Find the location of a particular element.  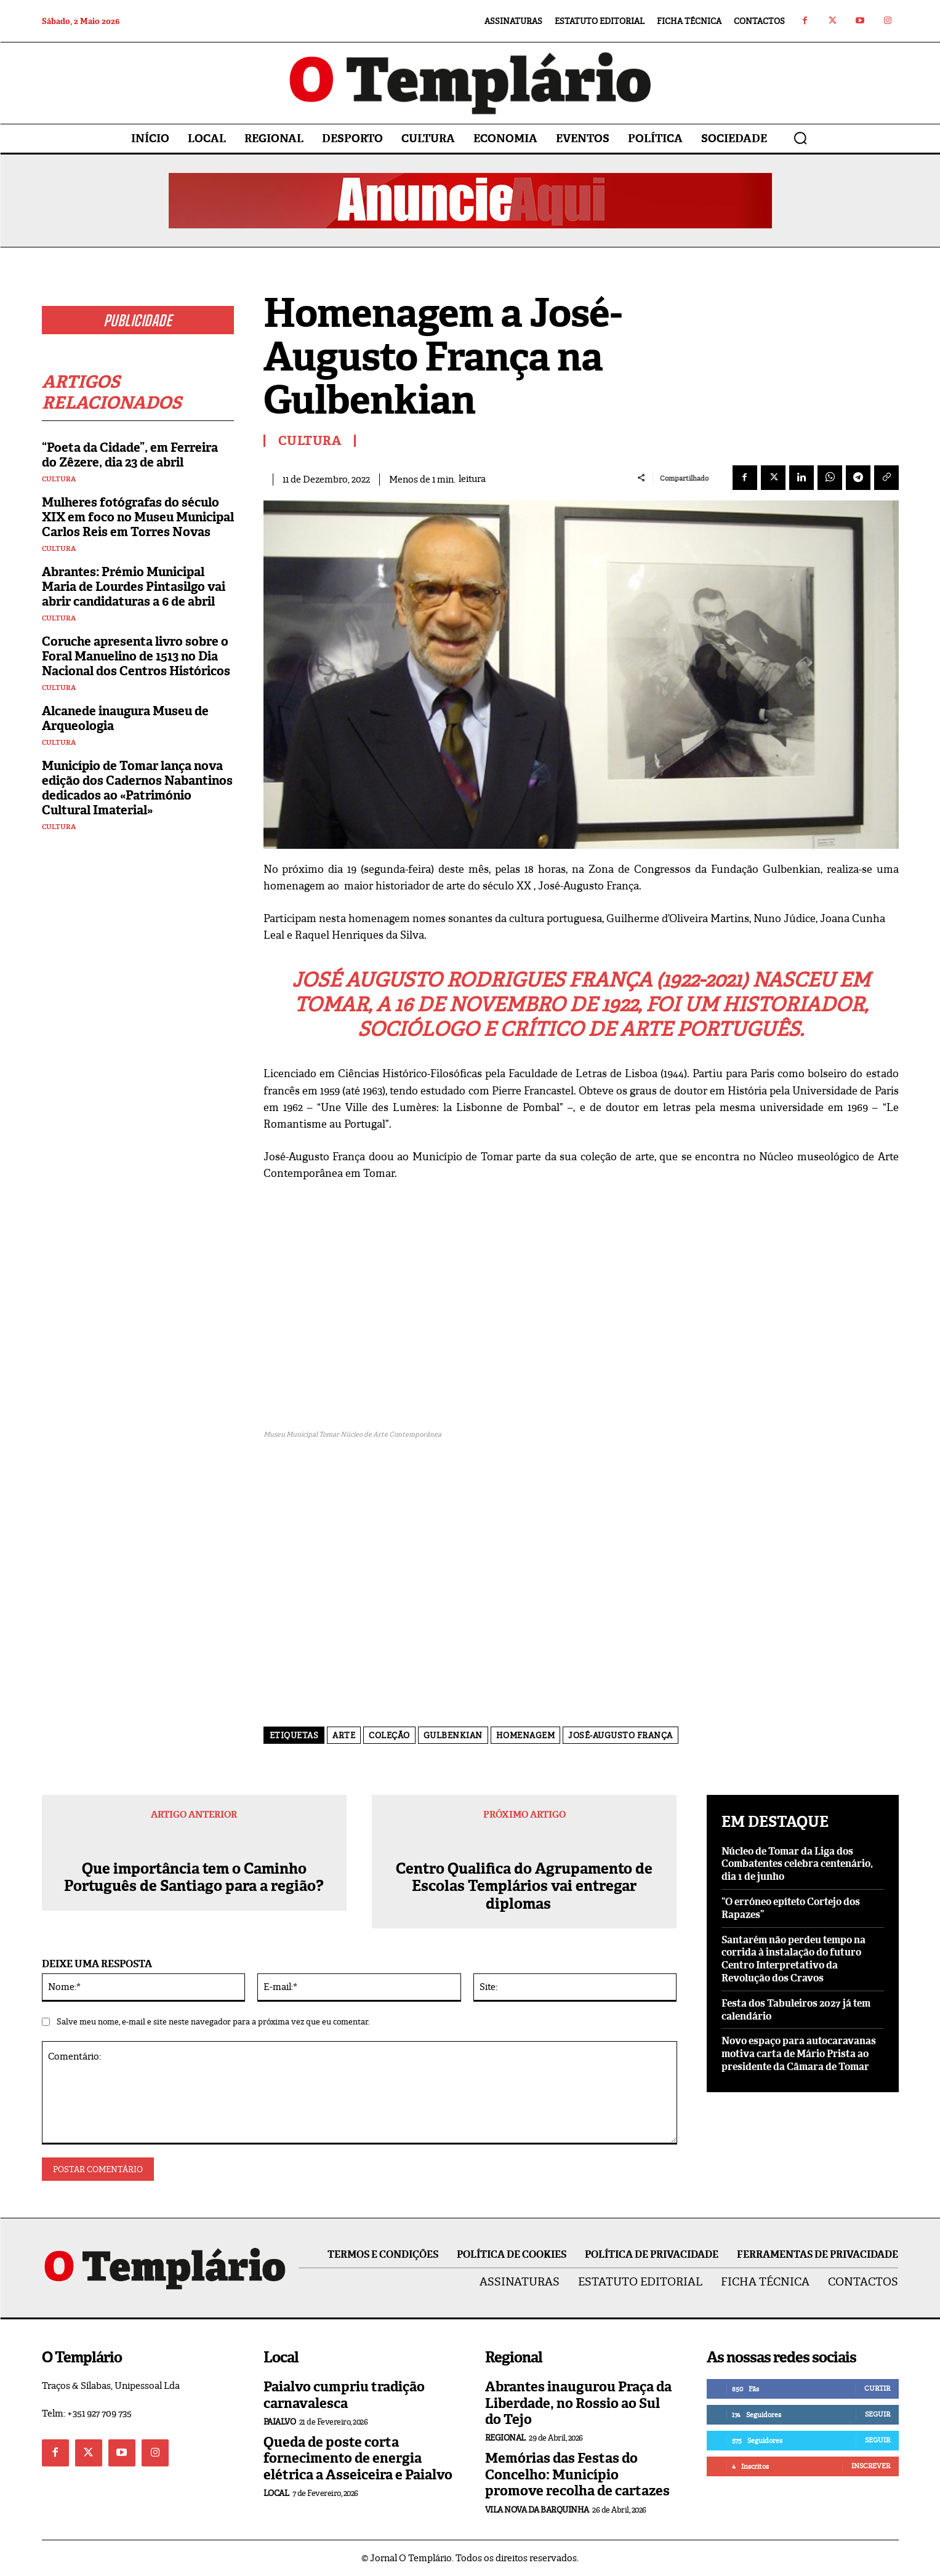

Paialvo cumpriu tradição carnavalesca is located at coordinates (344, 2395).